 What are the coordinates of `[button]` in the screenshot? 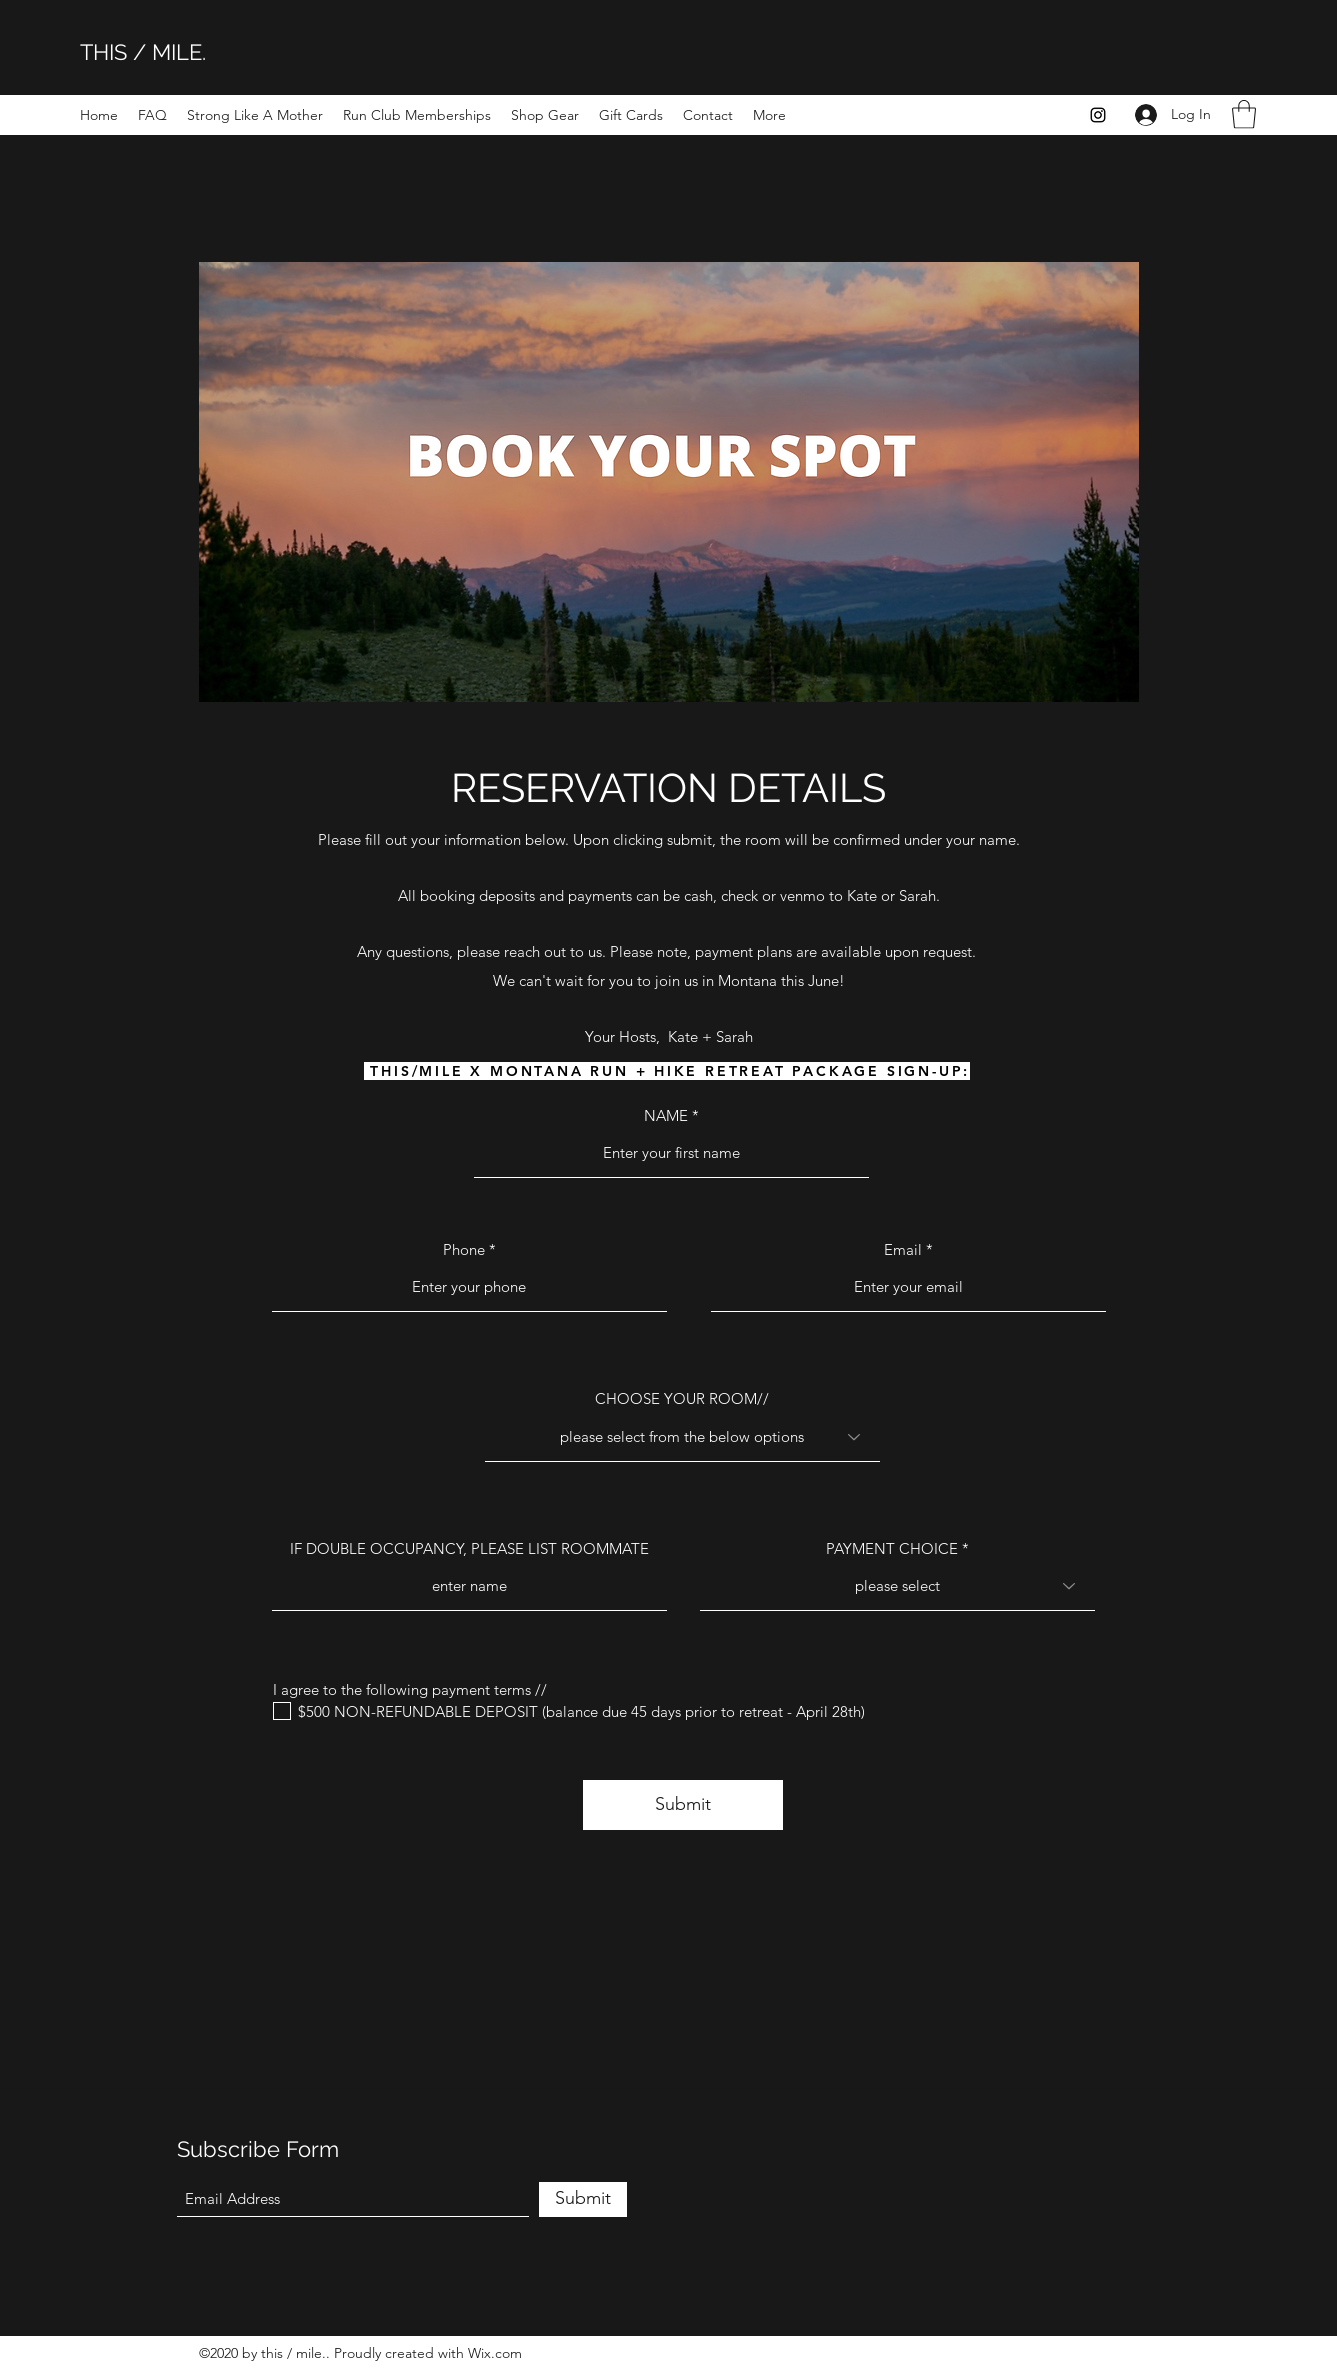 It's located at (1244, 114).